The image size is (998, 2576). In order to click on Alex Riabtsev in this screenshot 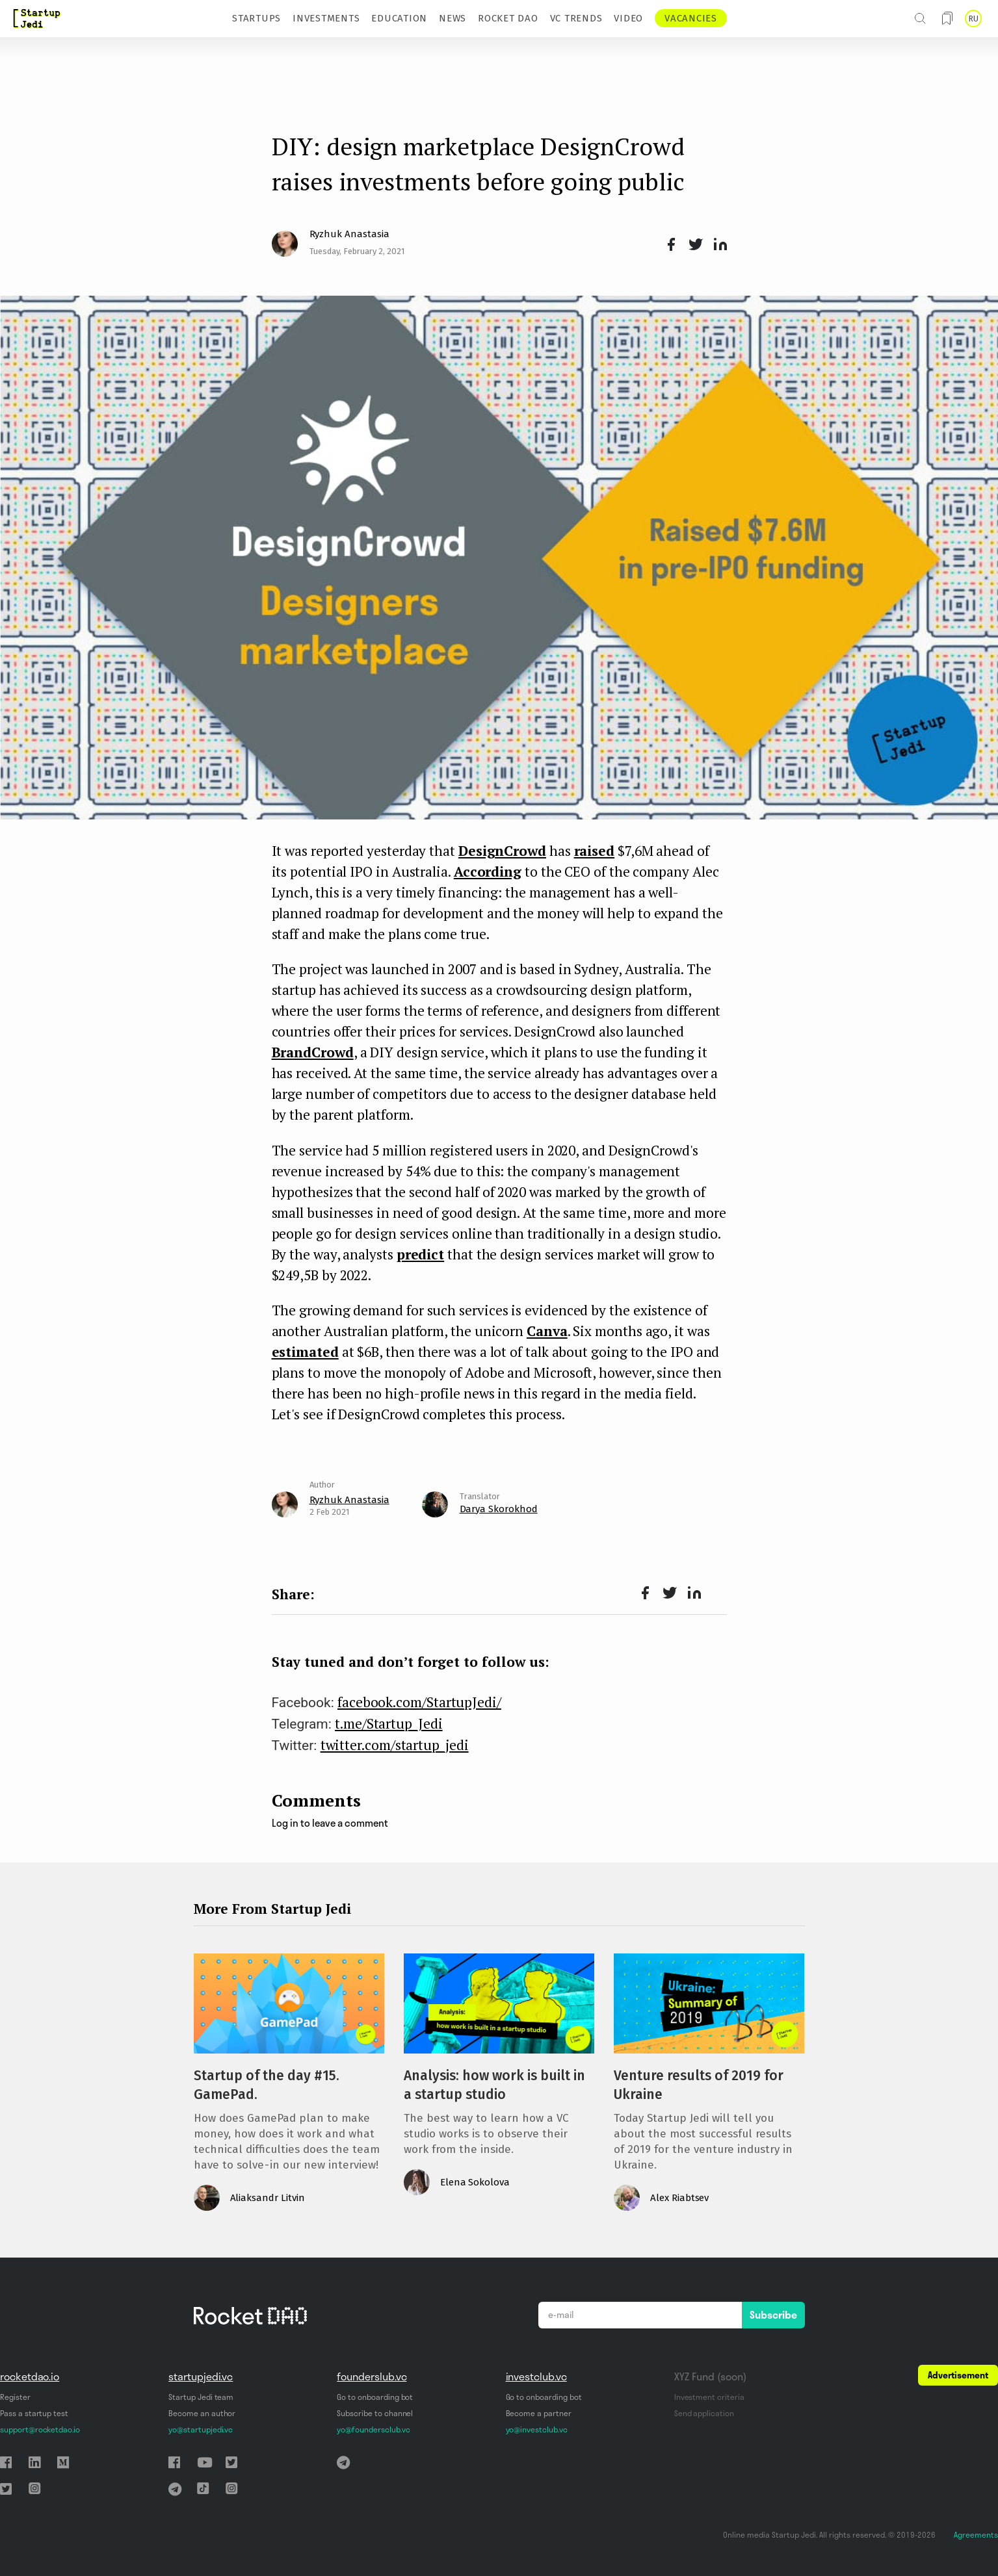, I will do `click(679, 2198)`.